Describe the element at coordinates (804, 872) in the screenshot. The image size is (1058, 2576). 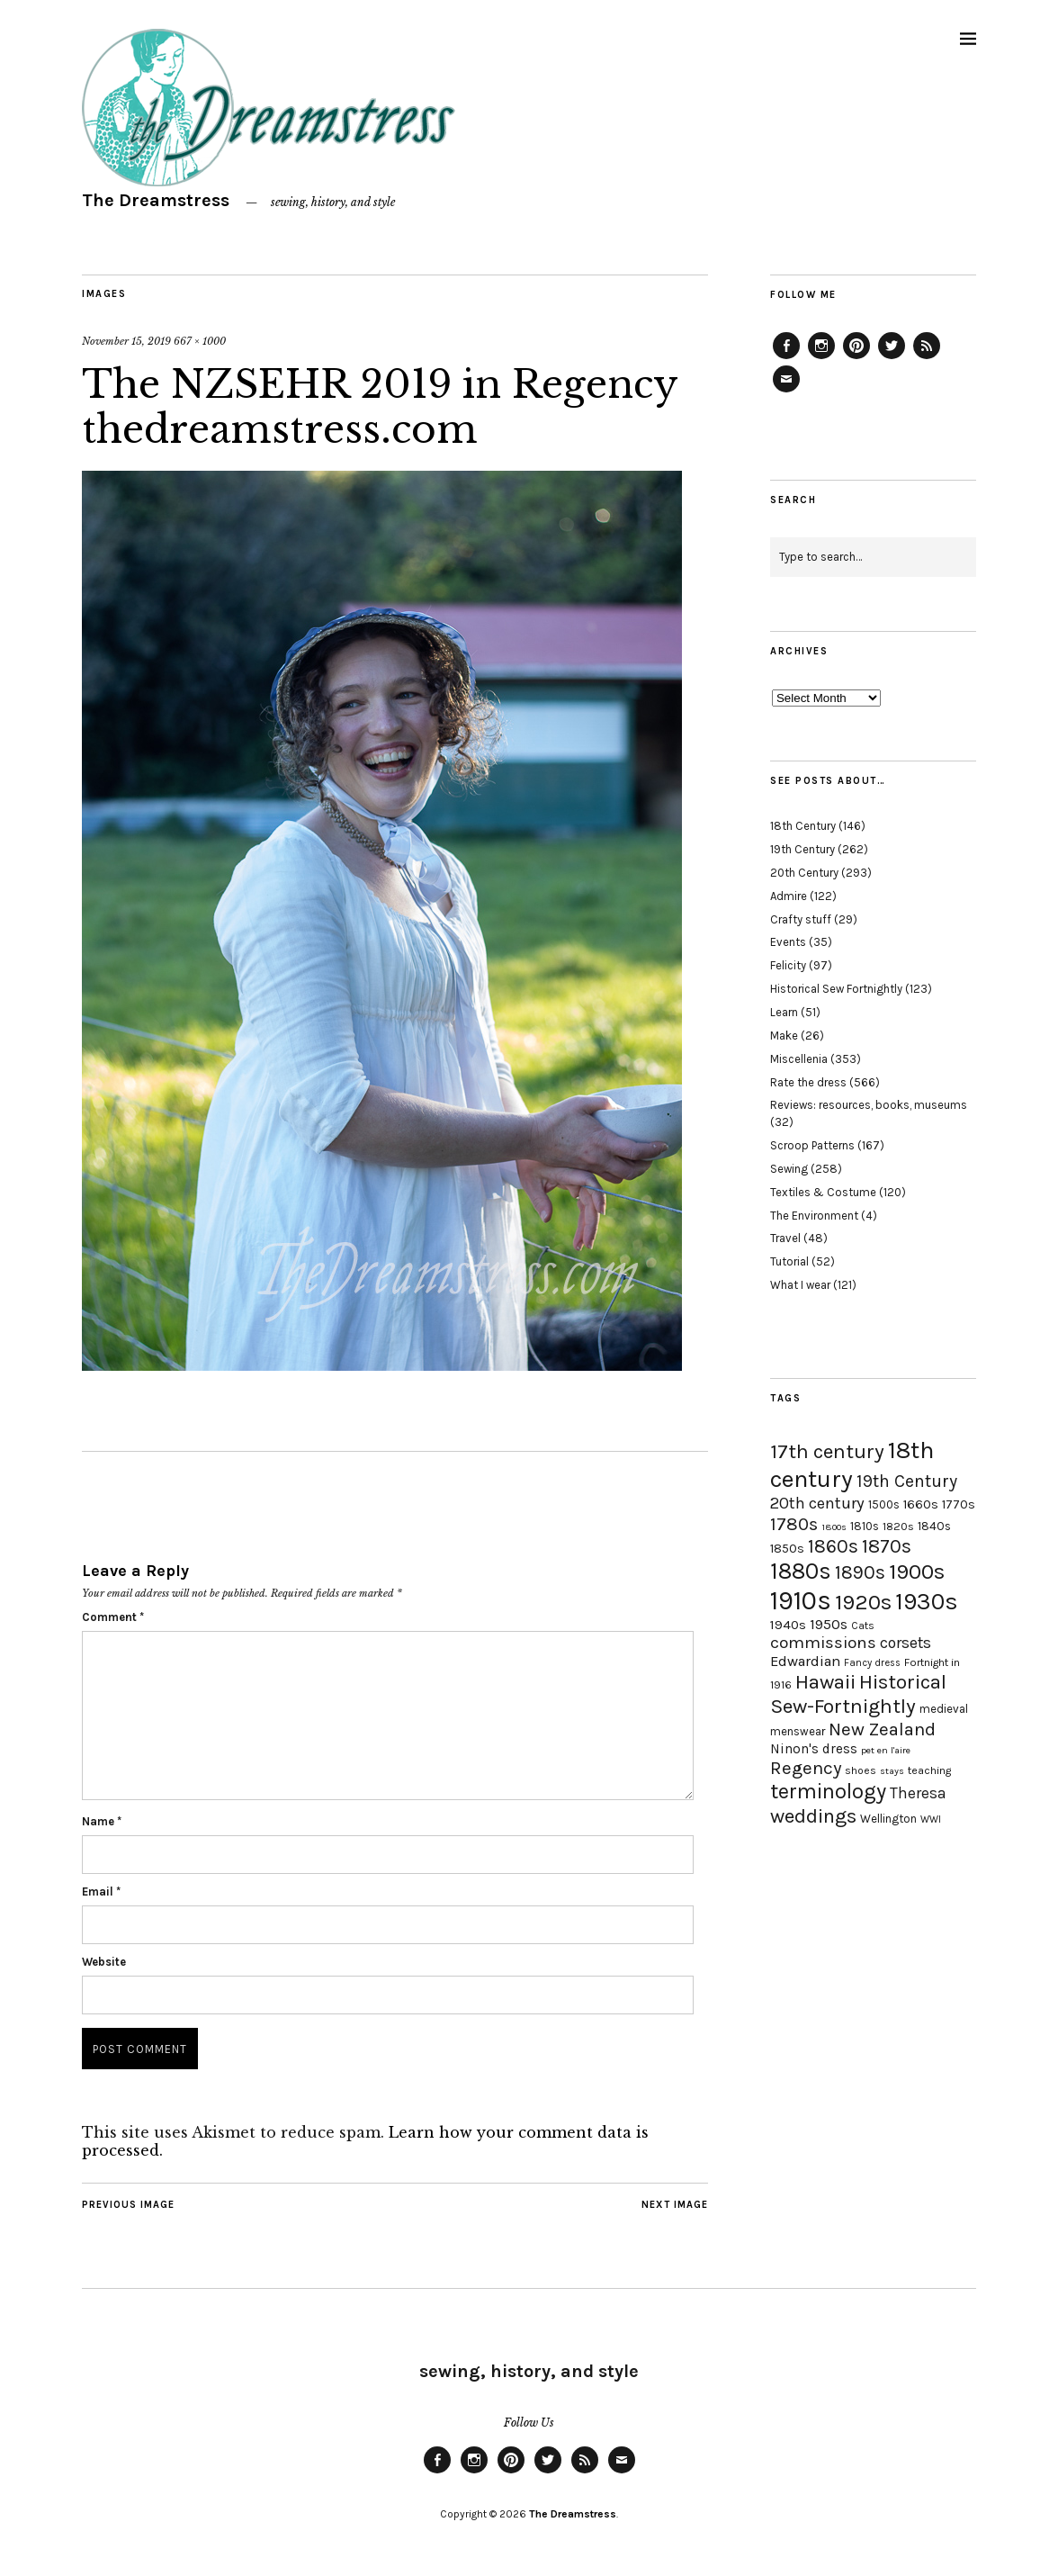
I see `20th Century` at that location.